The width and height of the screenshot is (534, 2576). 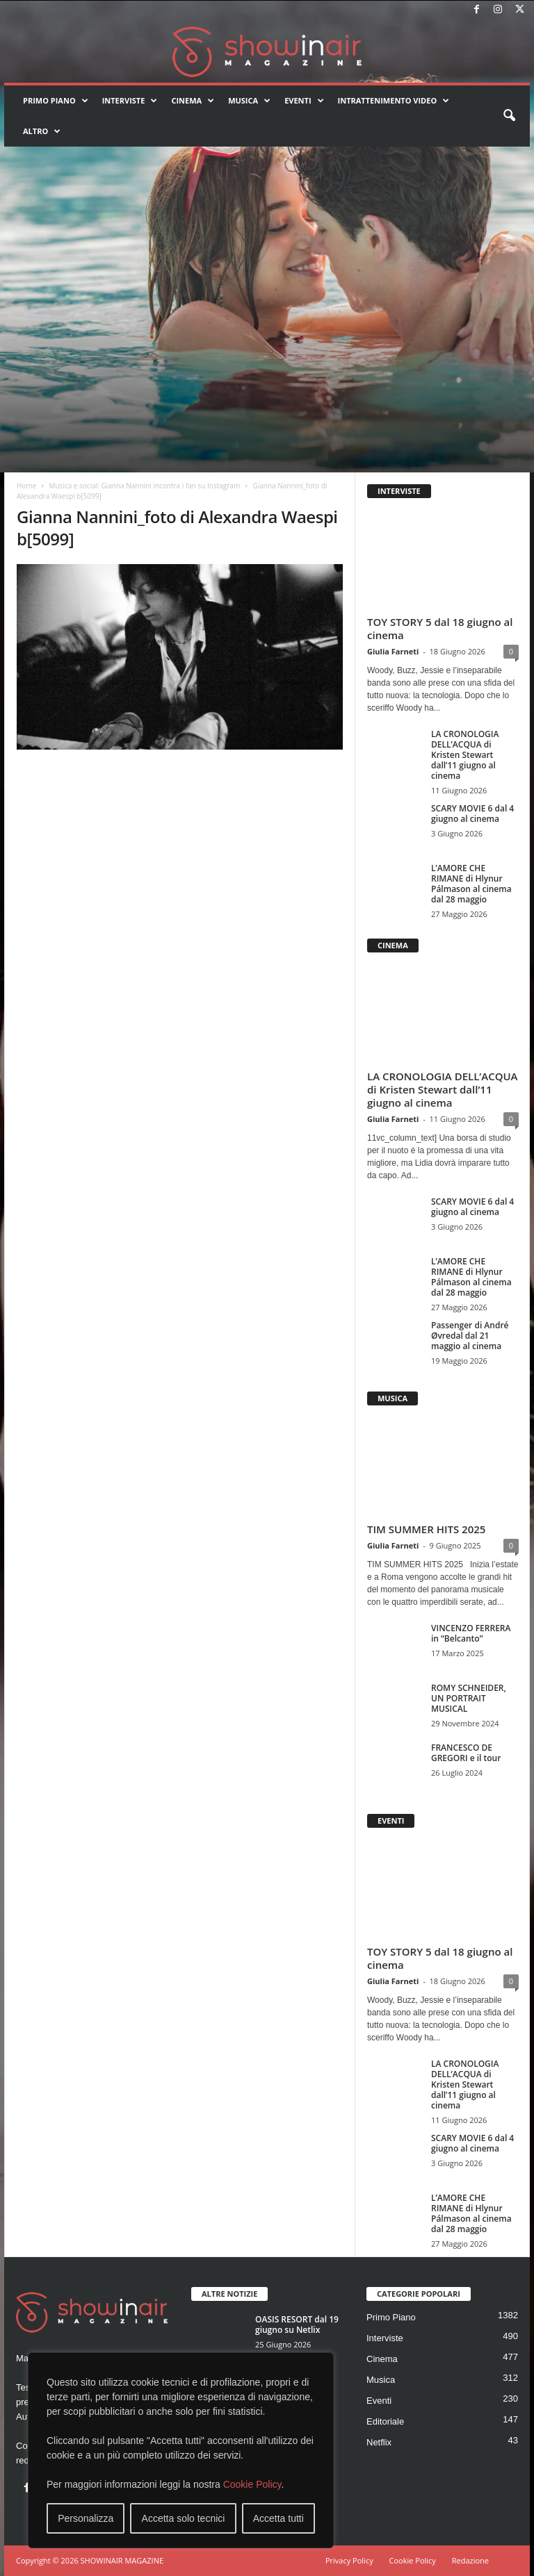 I want to click on Redazione, so click(x=470, y=2560).